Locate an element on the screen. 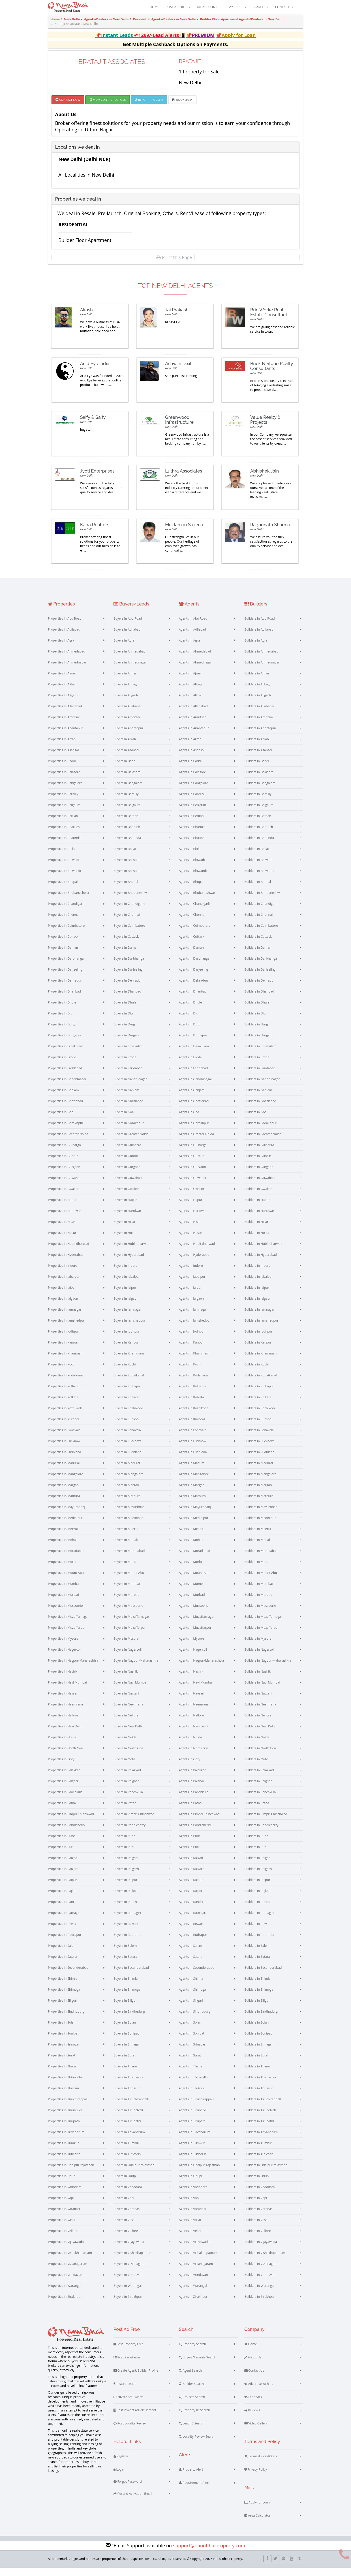 Image resolution: width=351 pixels, height=2576 pixels. Builders in Jalgaon is located at coordinates (257, 1307).